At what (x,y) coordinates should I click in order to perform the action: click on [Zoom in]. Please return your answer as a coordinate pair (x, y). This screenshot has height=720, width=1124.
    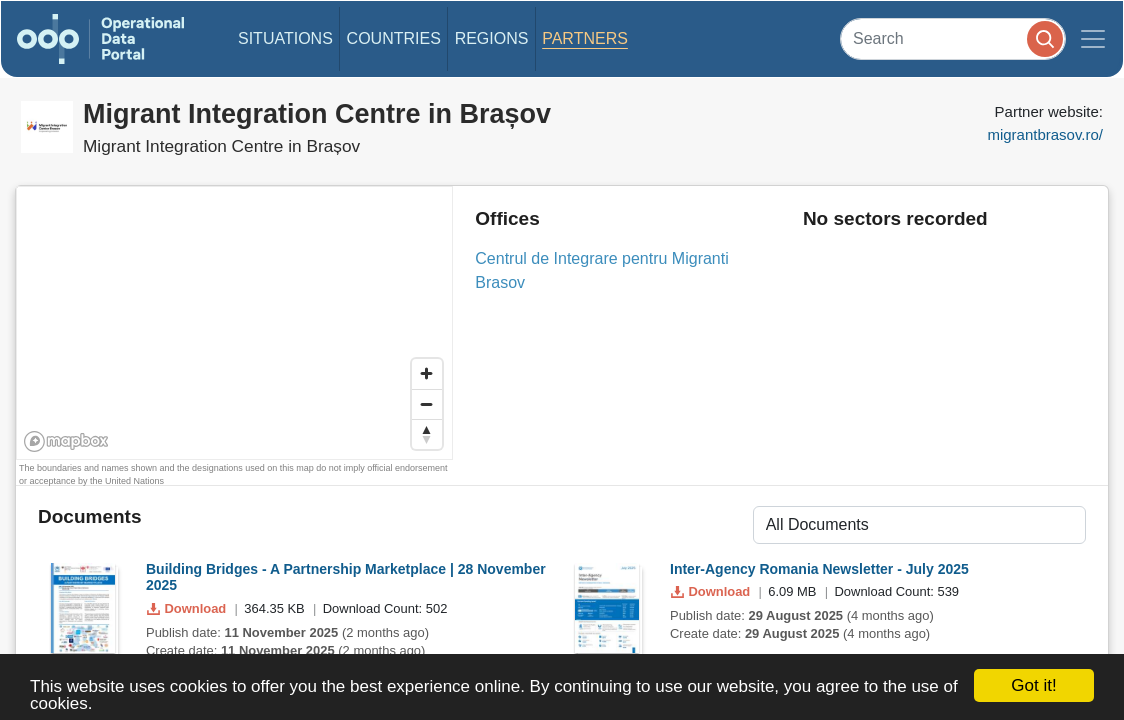
    Looking at the image, I should click on (427, 374).